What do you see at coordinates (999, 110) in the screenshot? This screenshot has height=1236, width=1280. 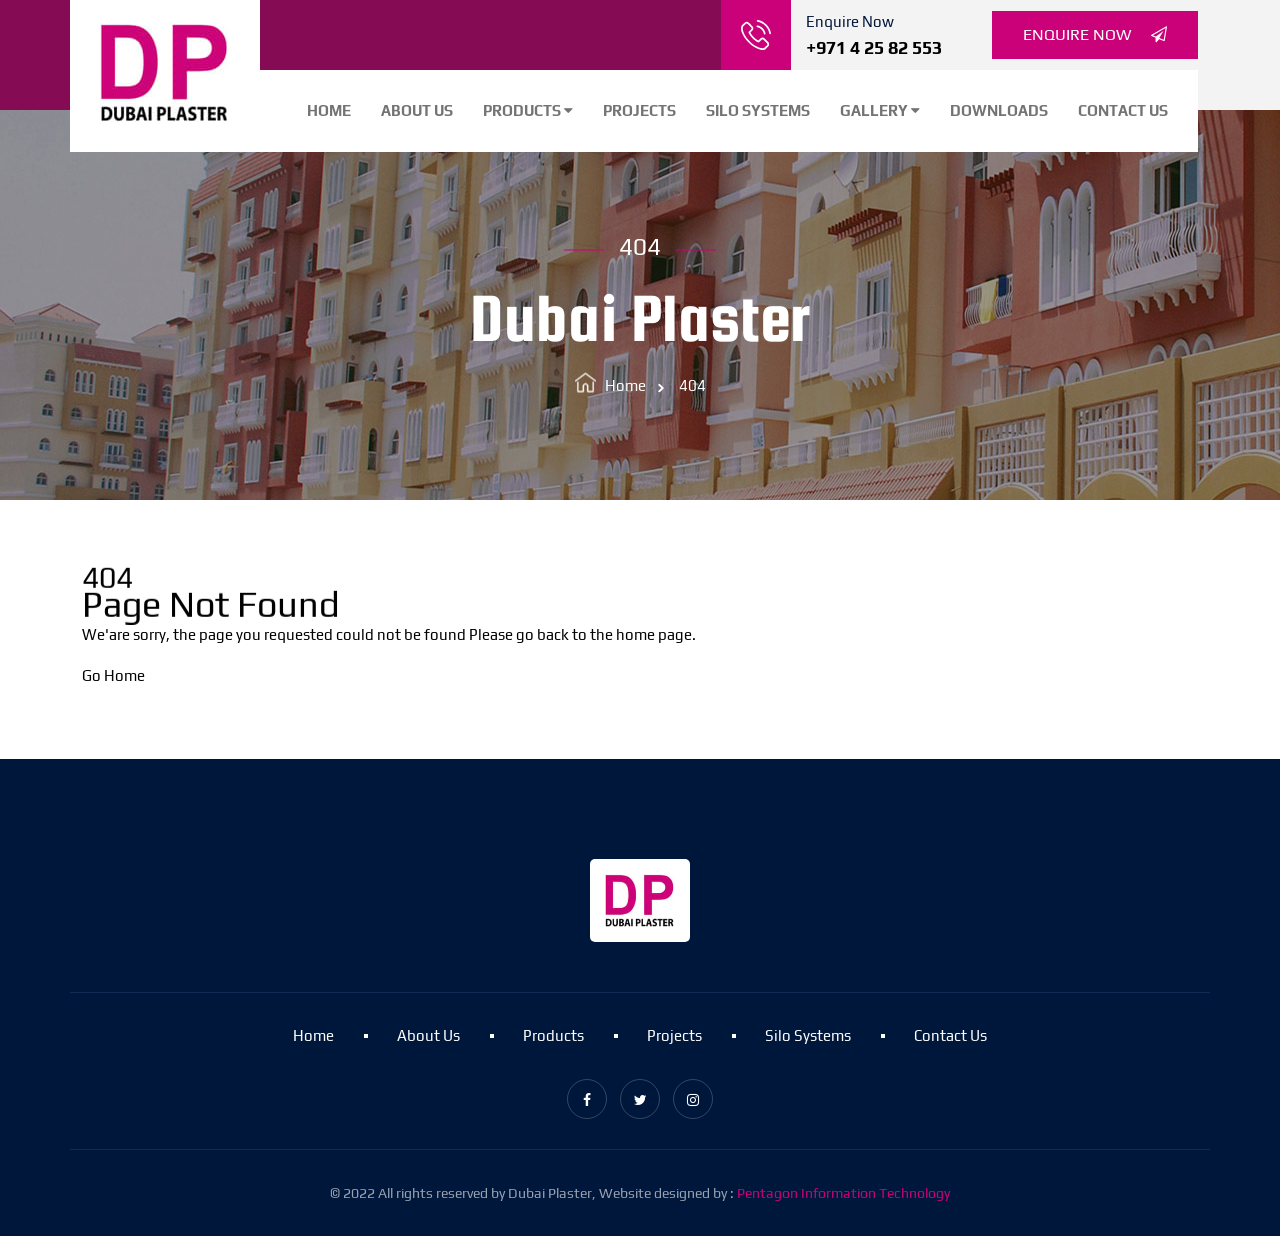 I see `Downloads` at bounding box center [999, 110].